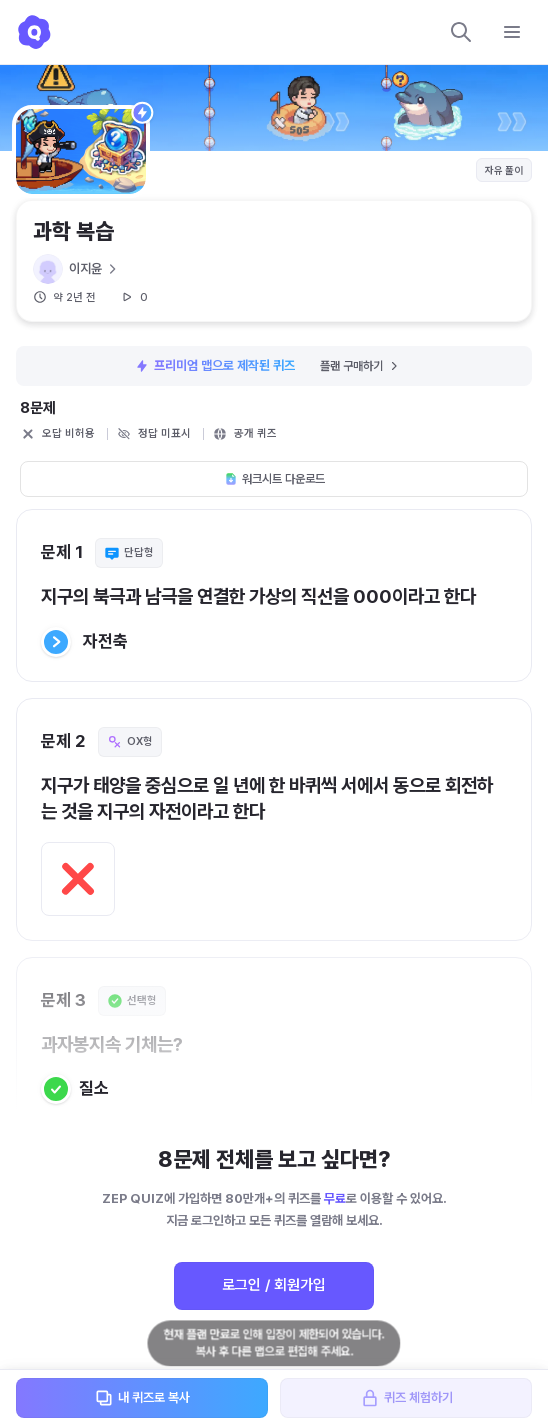  I want to click on 워크시트 다운로드, so click(274, 479).